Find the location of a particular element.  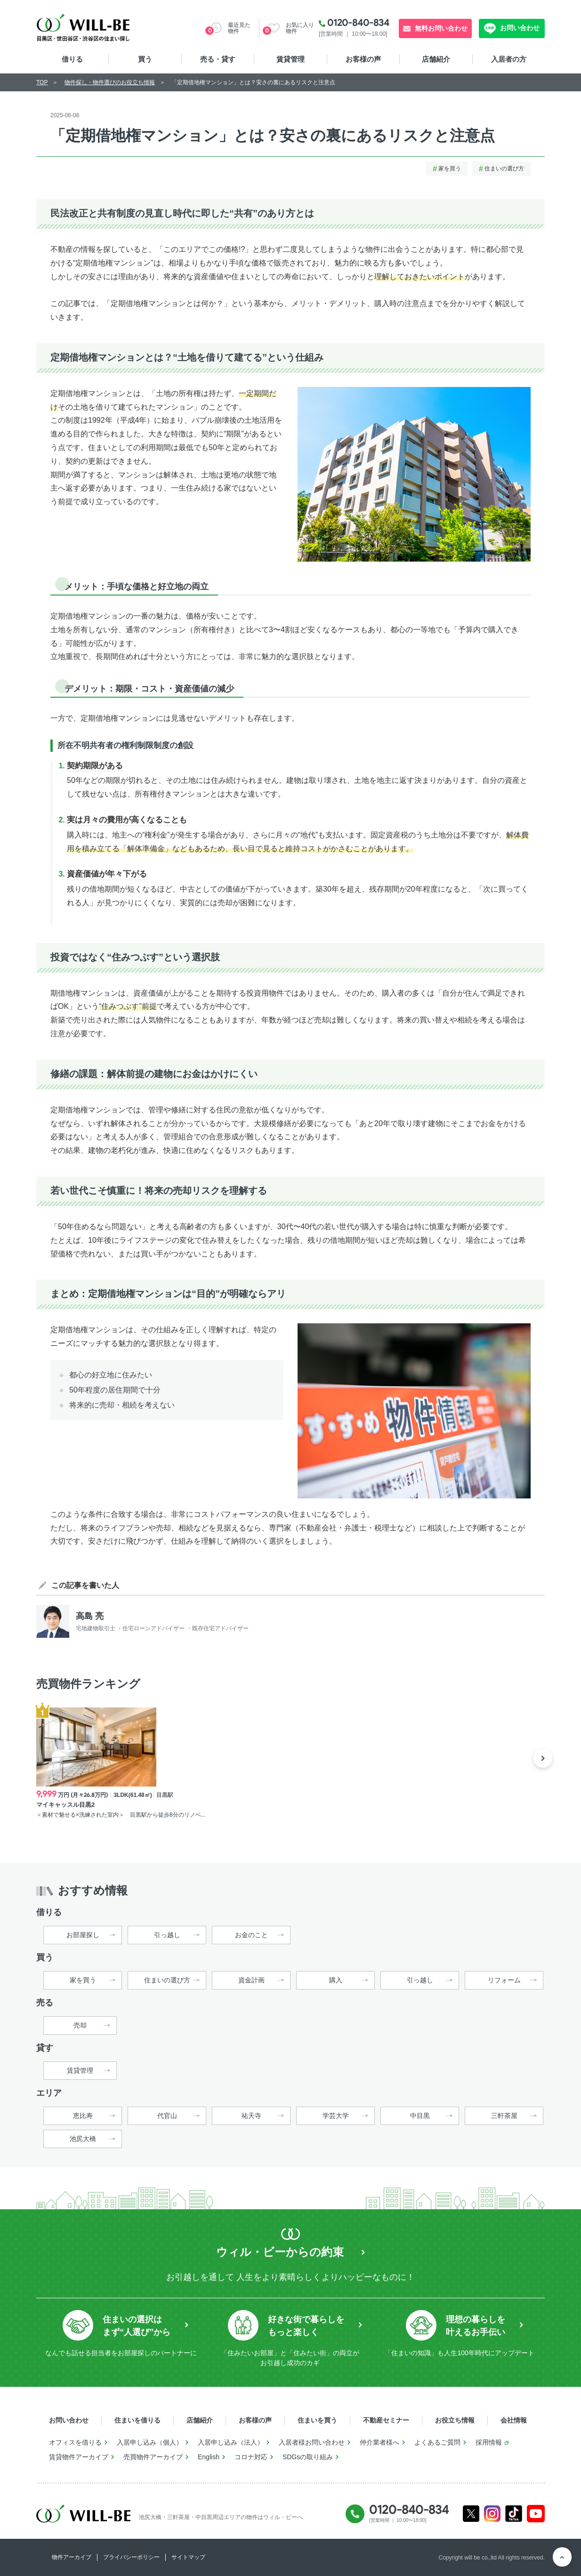

Tiktok is located at coordinates (513, 2513).